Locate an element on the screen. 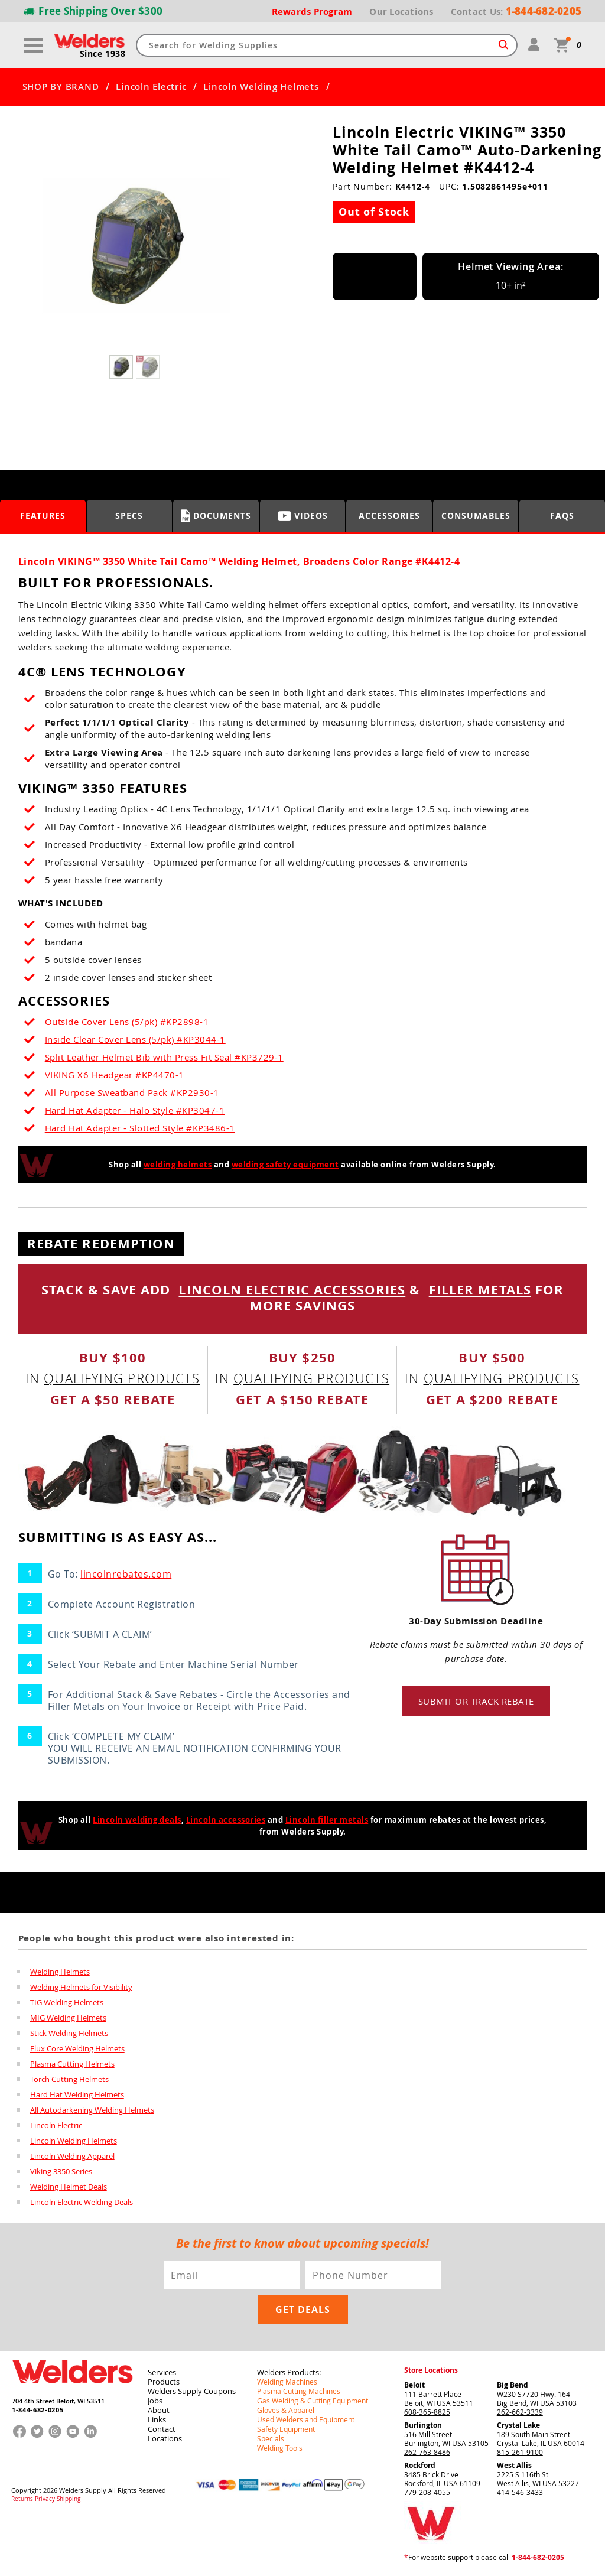 This screenshot has height=2576, width=605. Flux Core Welding Helmets is located at coordinates (77, 2048).